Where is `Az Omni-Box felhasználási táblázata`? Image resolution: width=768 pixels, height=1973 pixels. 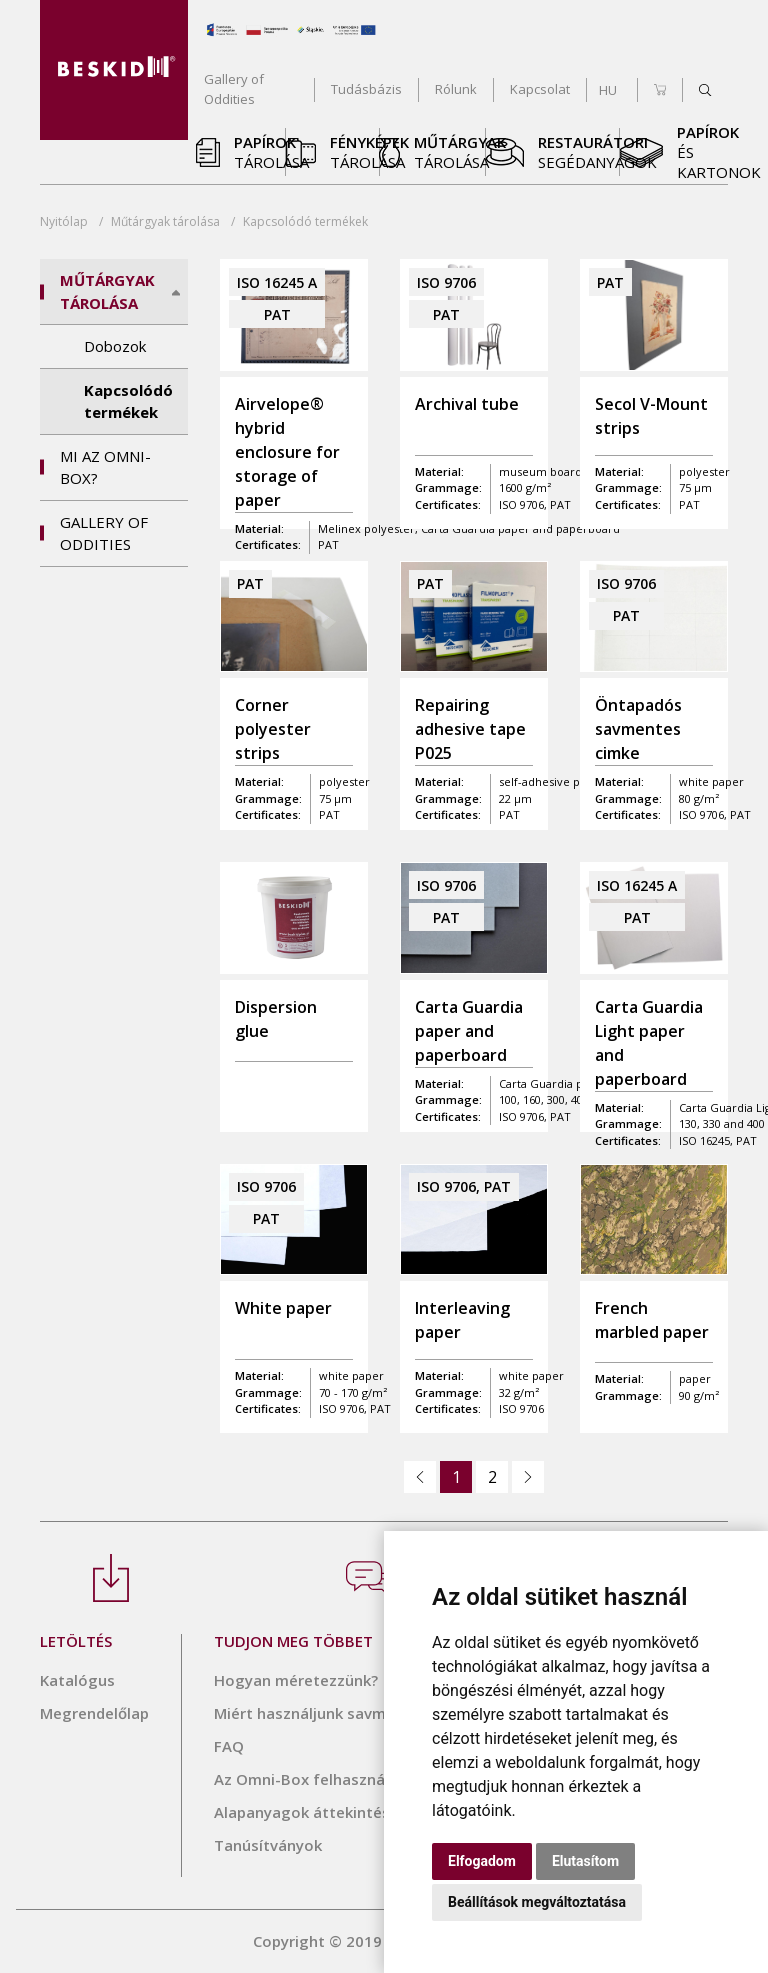 Az Omni-Box felhasználási táblázata is located at coordinates (349, 1779).